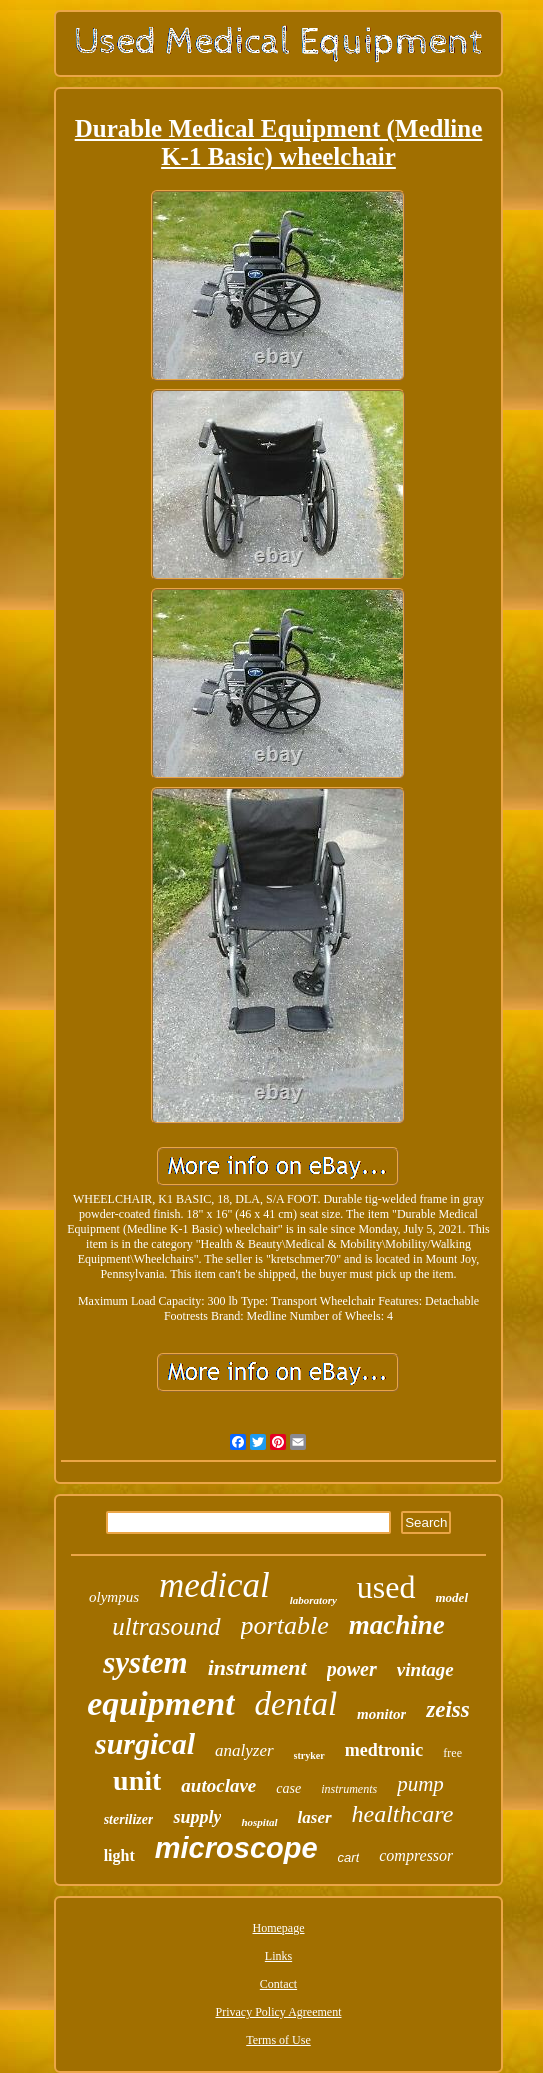 The height and width of the screenshot is (2073, 543). Describe the element at coordinates (397, 1625) in the screenshot. I see `machine` at that location.